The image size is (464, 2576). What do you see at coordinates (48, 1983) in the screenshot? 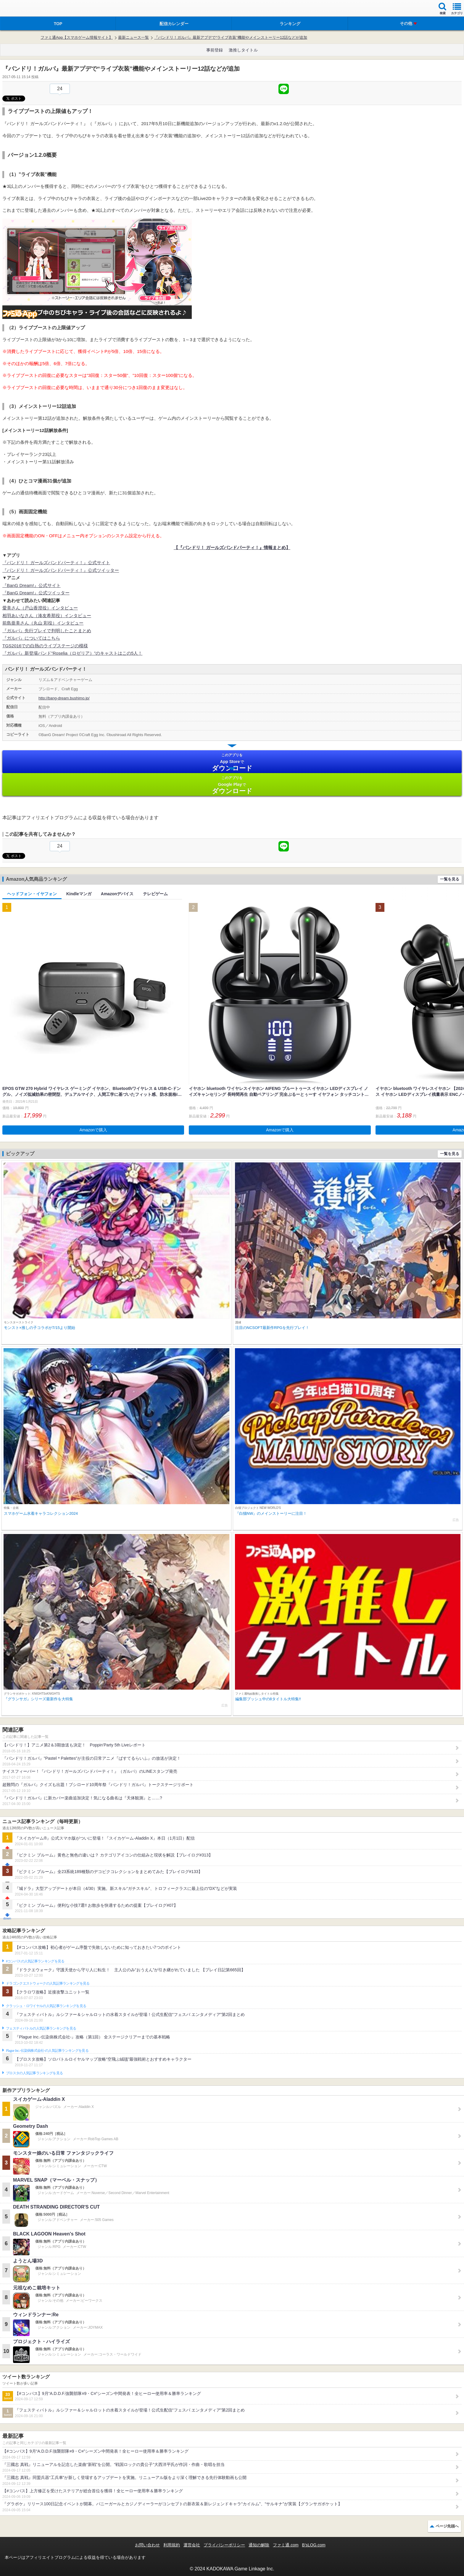
I see `ドラゴンクエストウォークの人気記事ランキングを見る` at bounding box center [48, 1983].